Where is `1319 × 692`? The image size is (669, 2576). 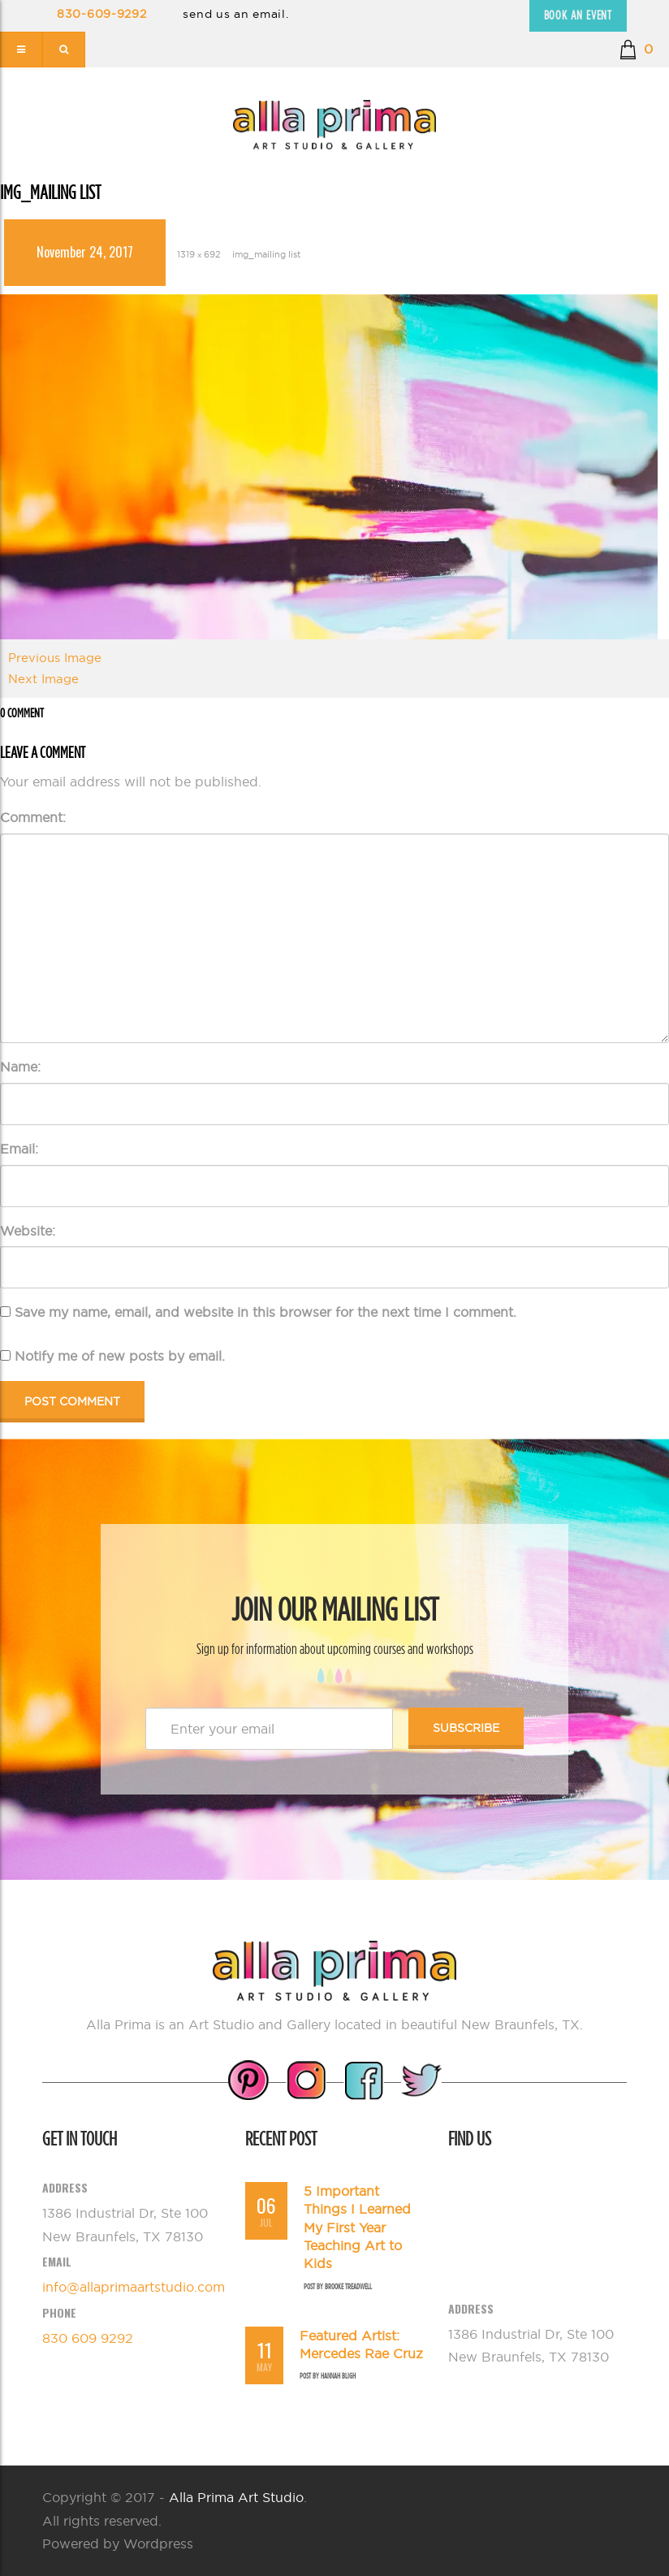 1319 × 692 is located at coordinates (199, 254).